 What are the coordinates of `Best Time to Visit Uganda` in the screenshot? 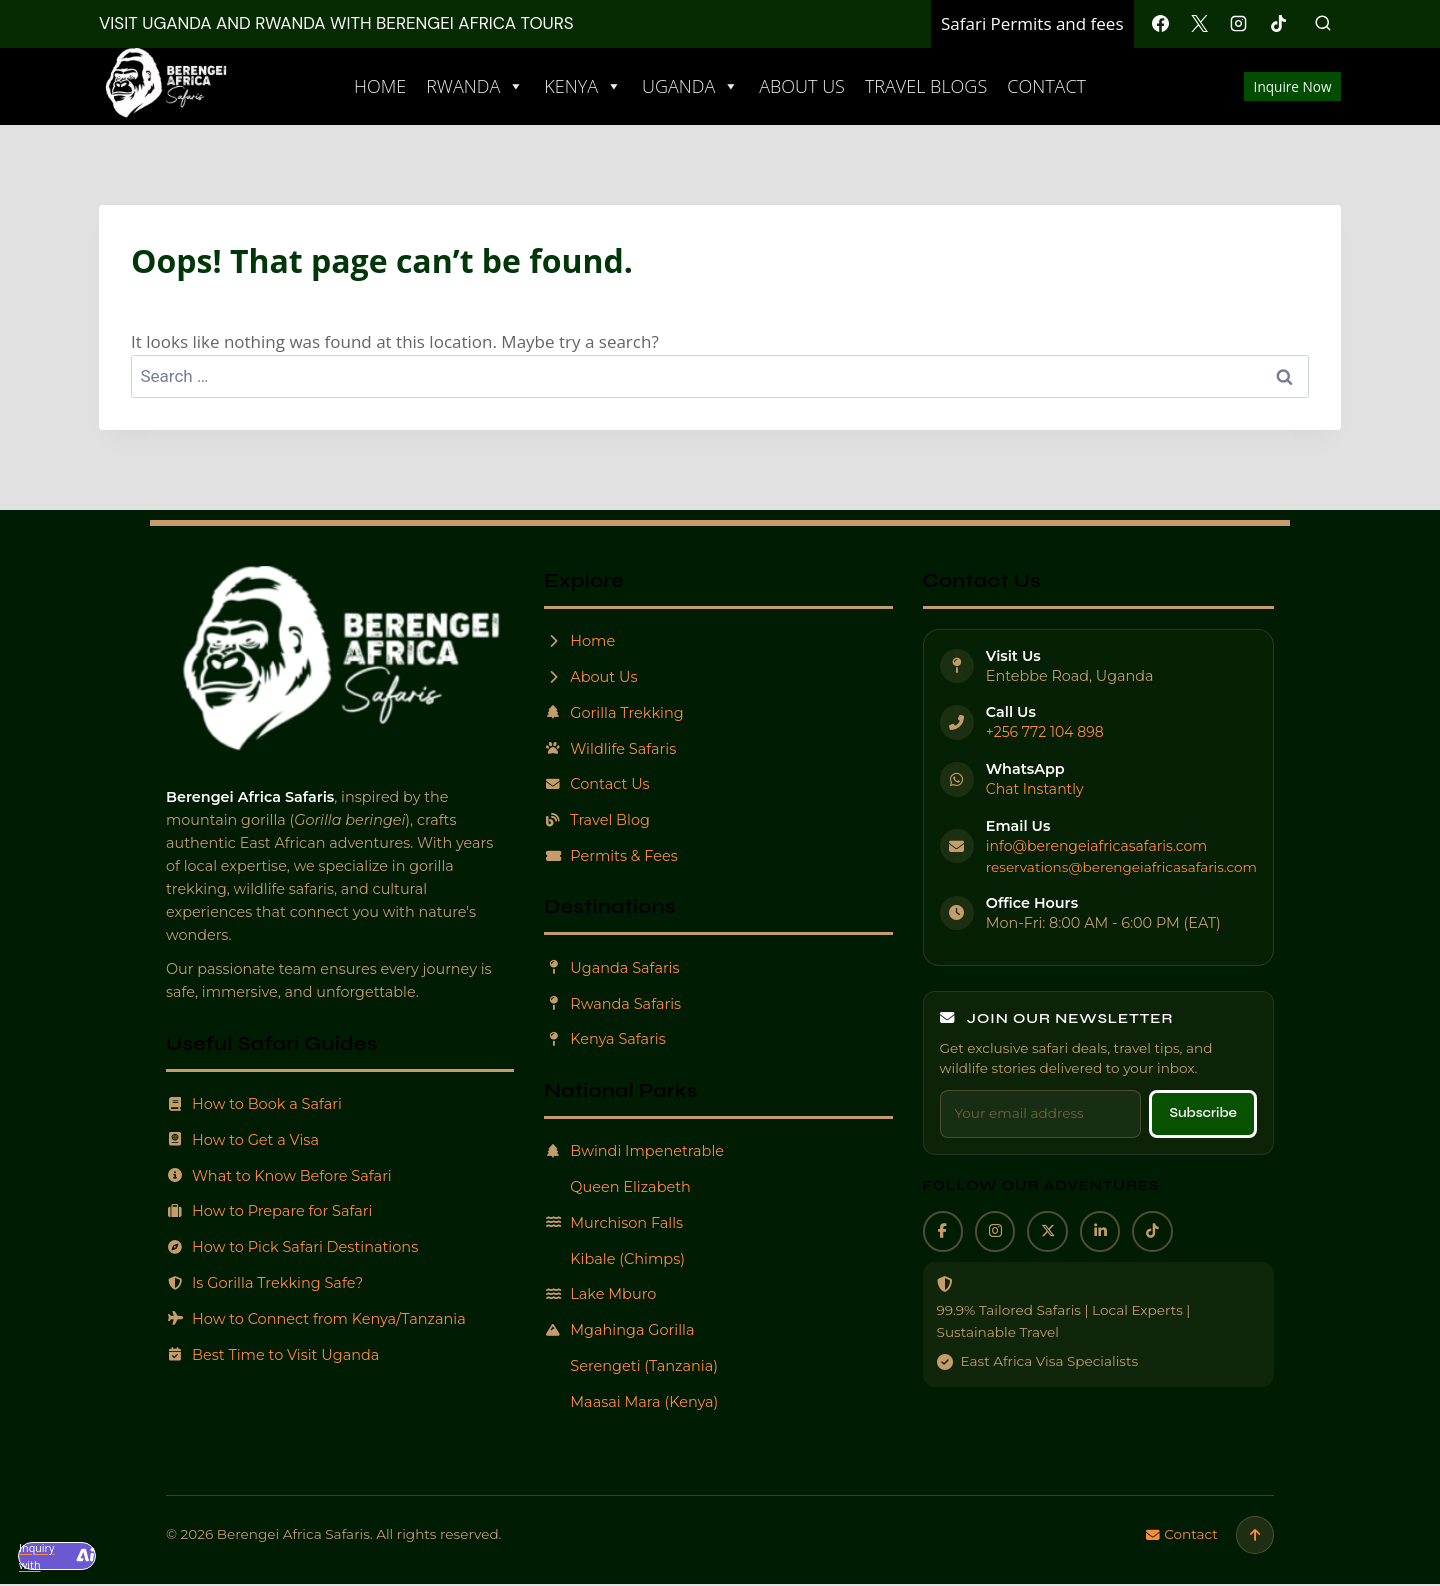 It's located at (277, 1354).